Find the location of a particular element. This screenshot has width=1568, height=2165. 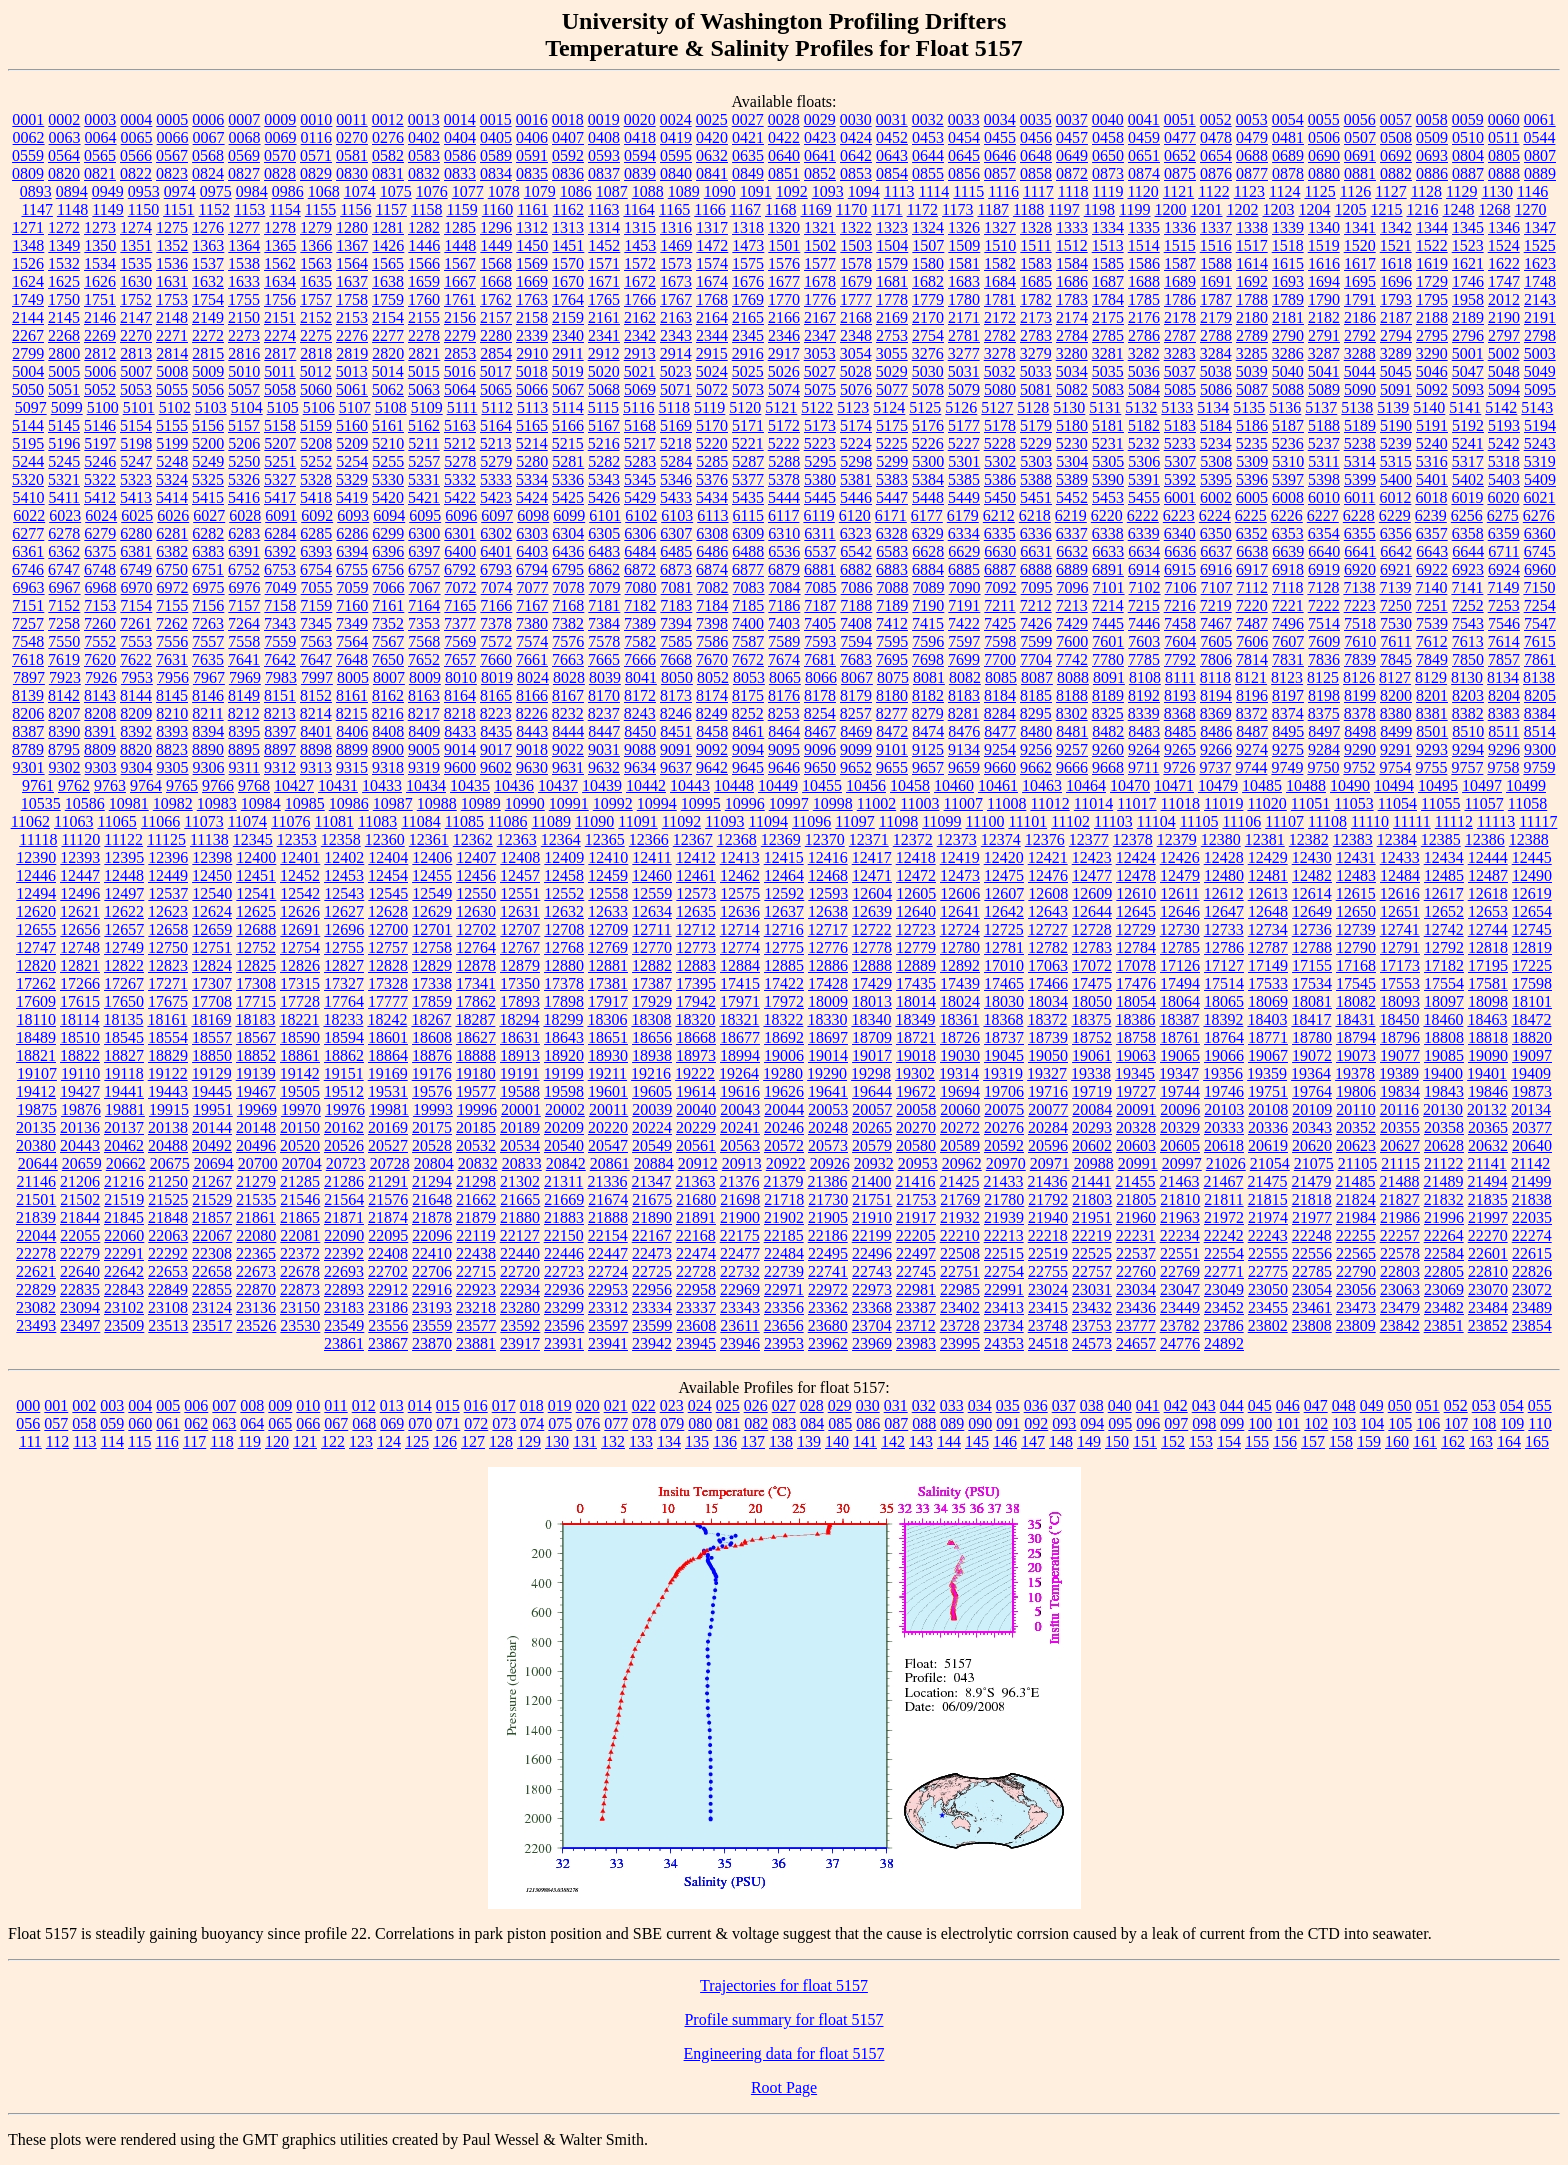

20913 is located at coordinates (742, 1163).